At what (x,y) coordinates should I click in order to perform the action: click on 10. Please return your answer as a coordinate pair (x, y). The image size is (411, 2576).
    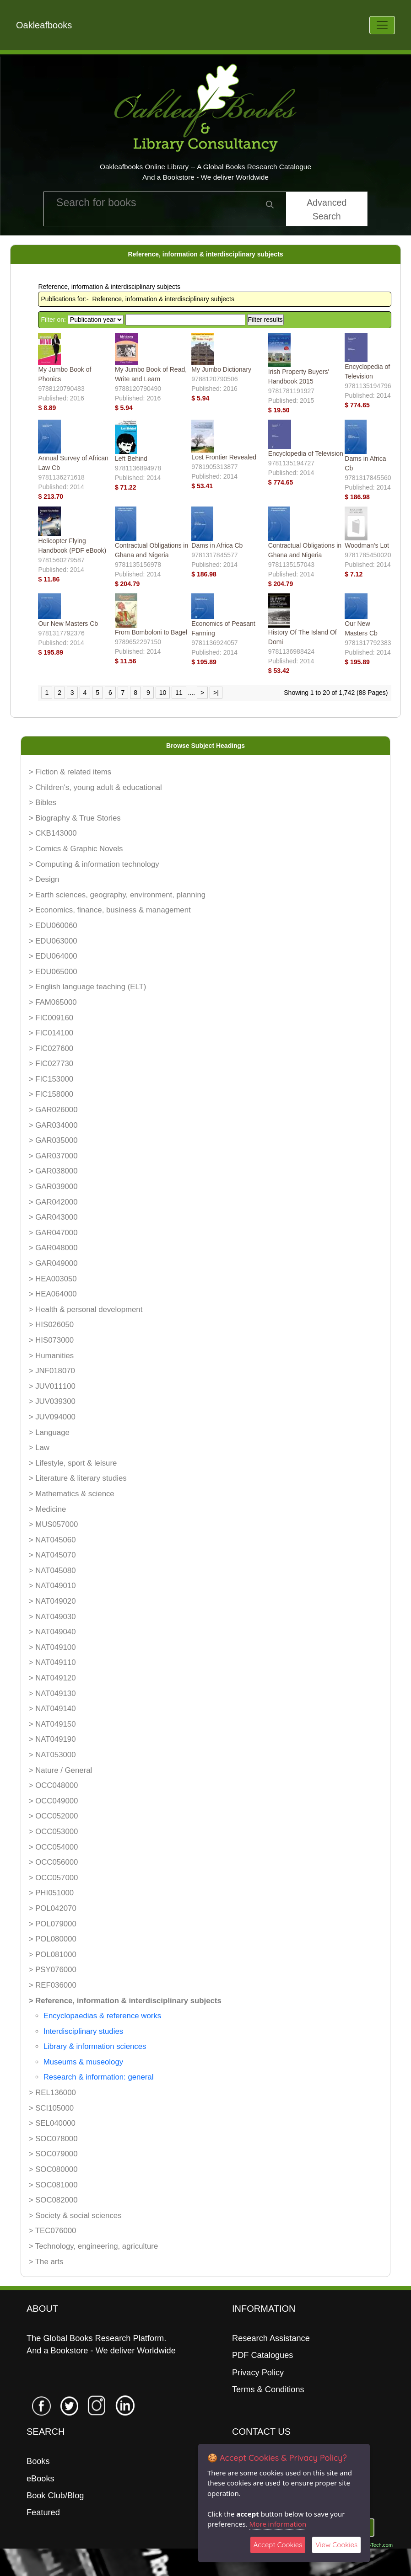
    Looking at the image, I should click on (163, 692).